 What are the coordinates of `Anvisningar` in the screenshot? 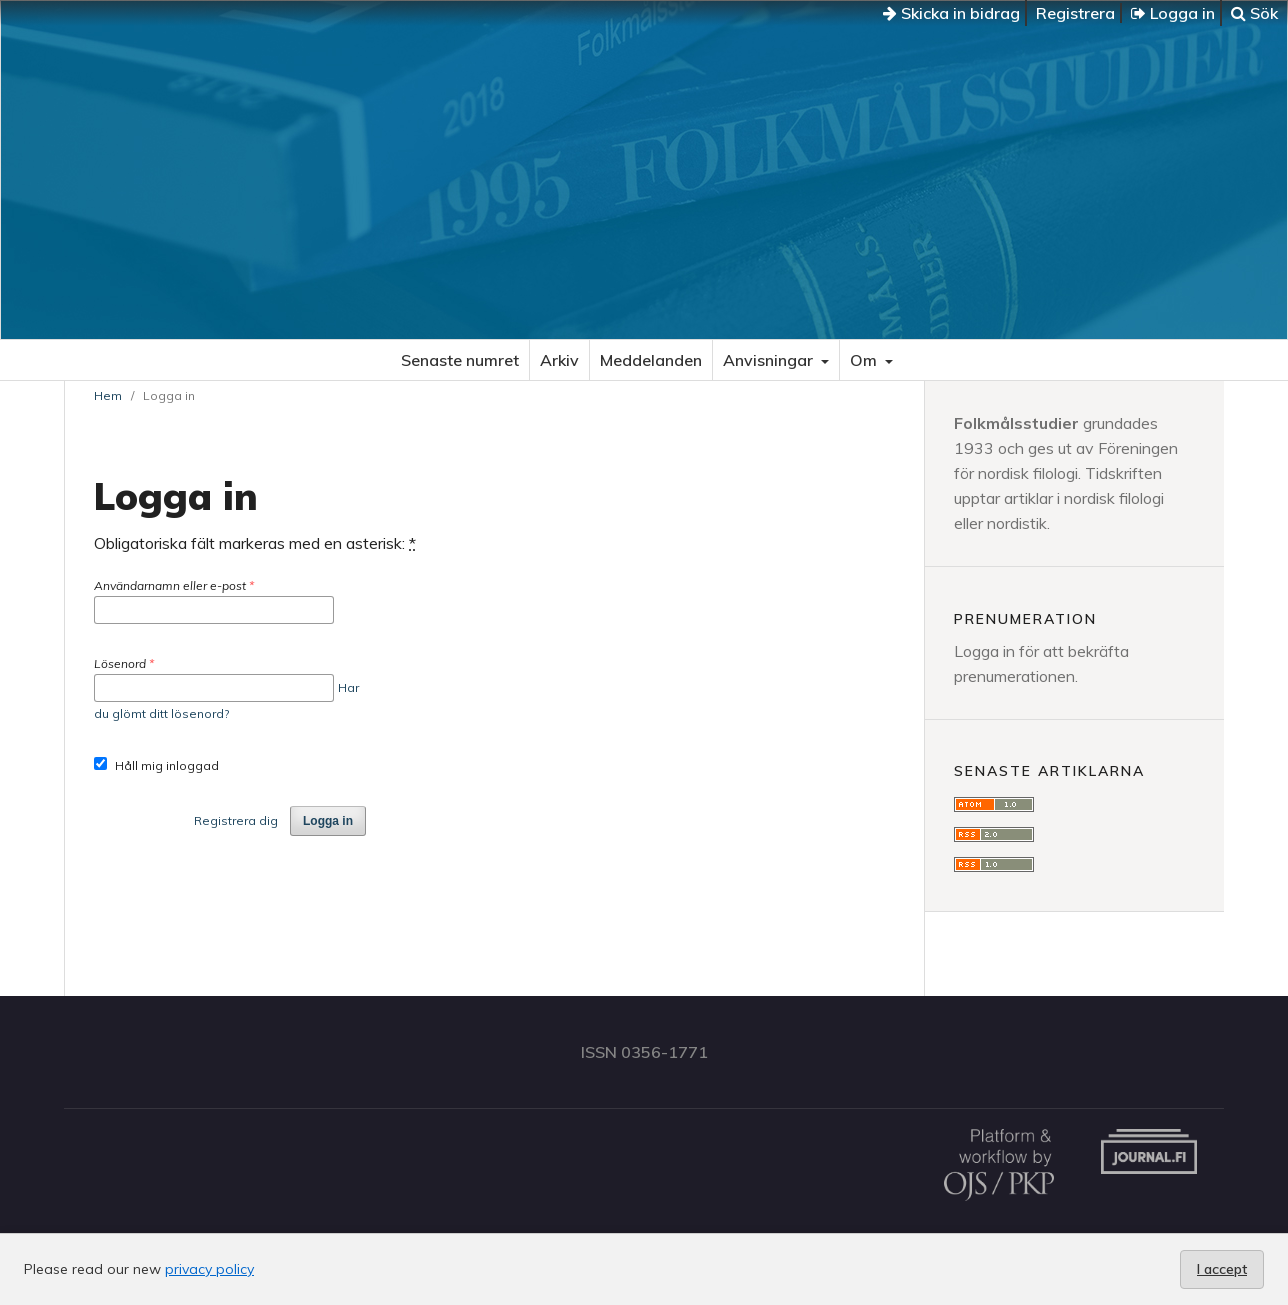 It's located at (770, 360).